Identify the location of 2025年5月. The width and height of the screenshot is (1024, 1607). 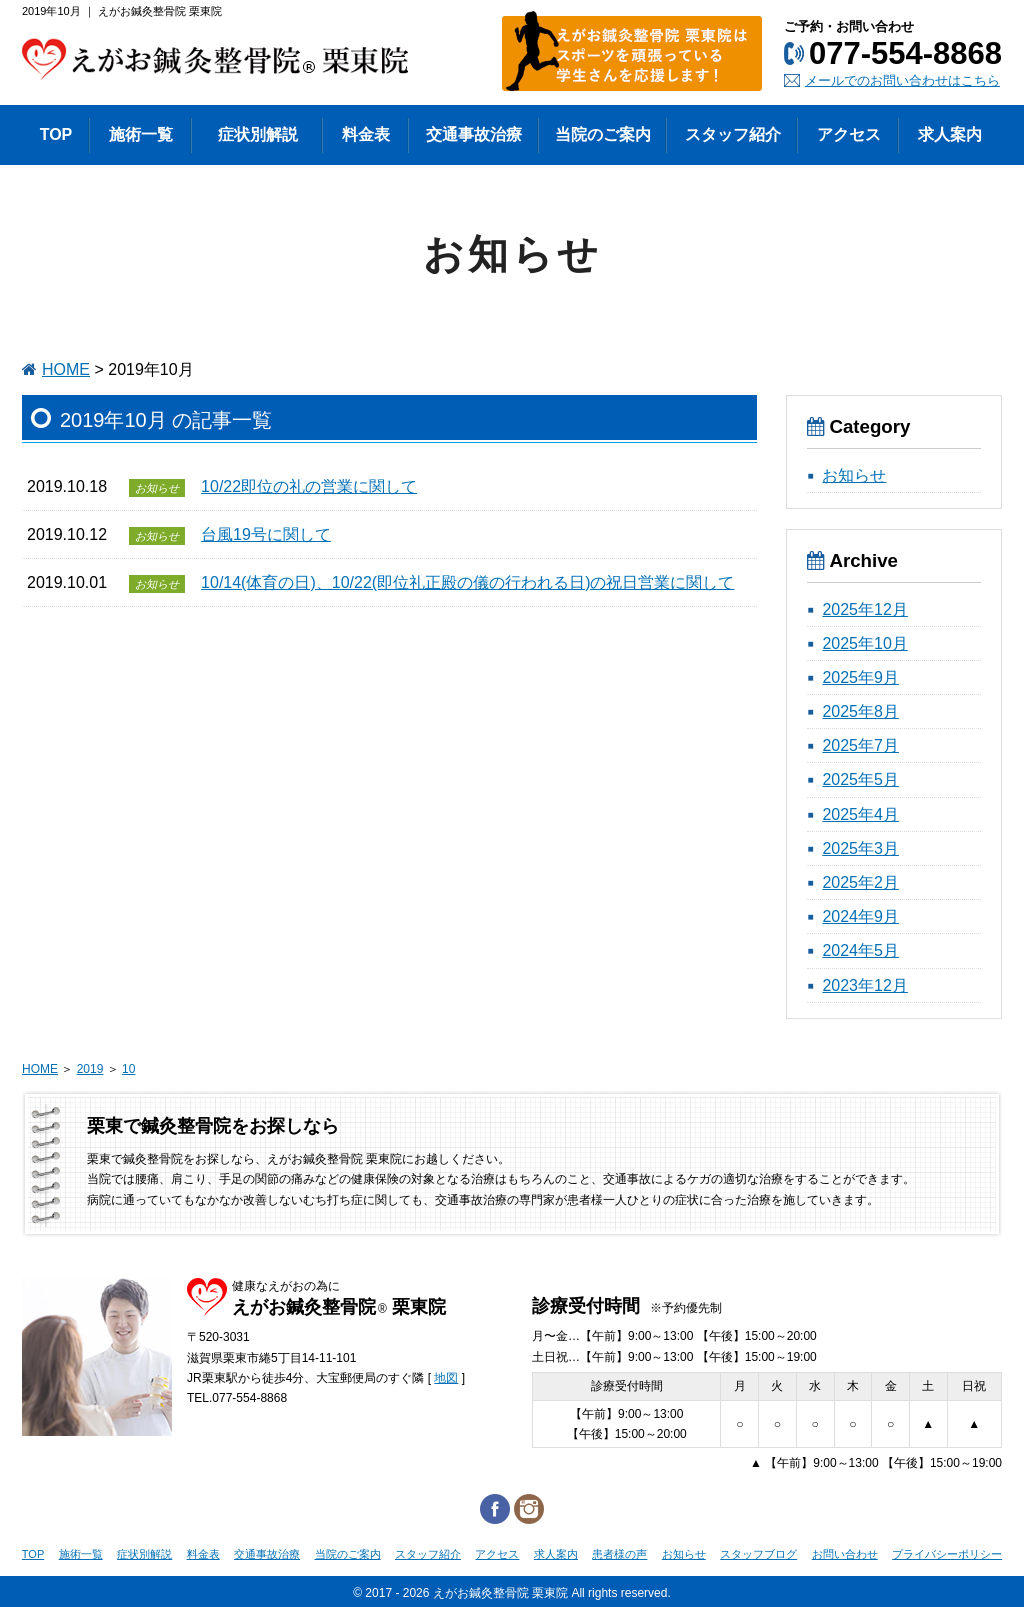
(860, 779).